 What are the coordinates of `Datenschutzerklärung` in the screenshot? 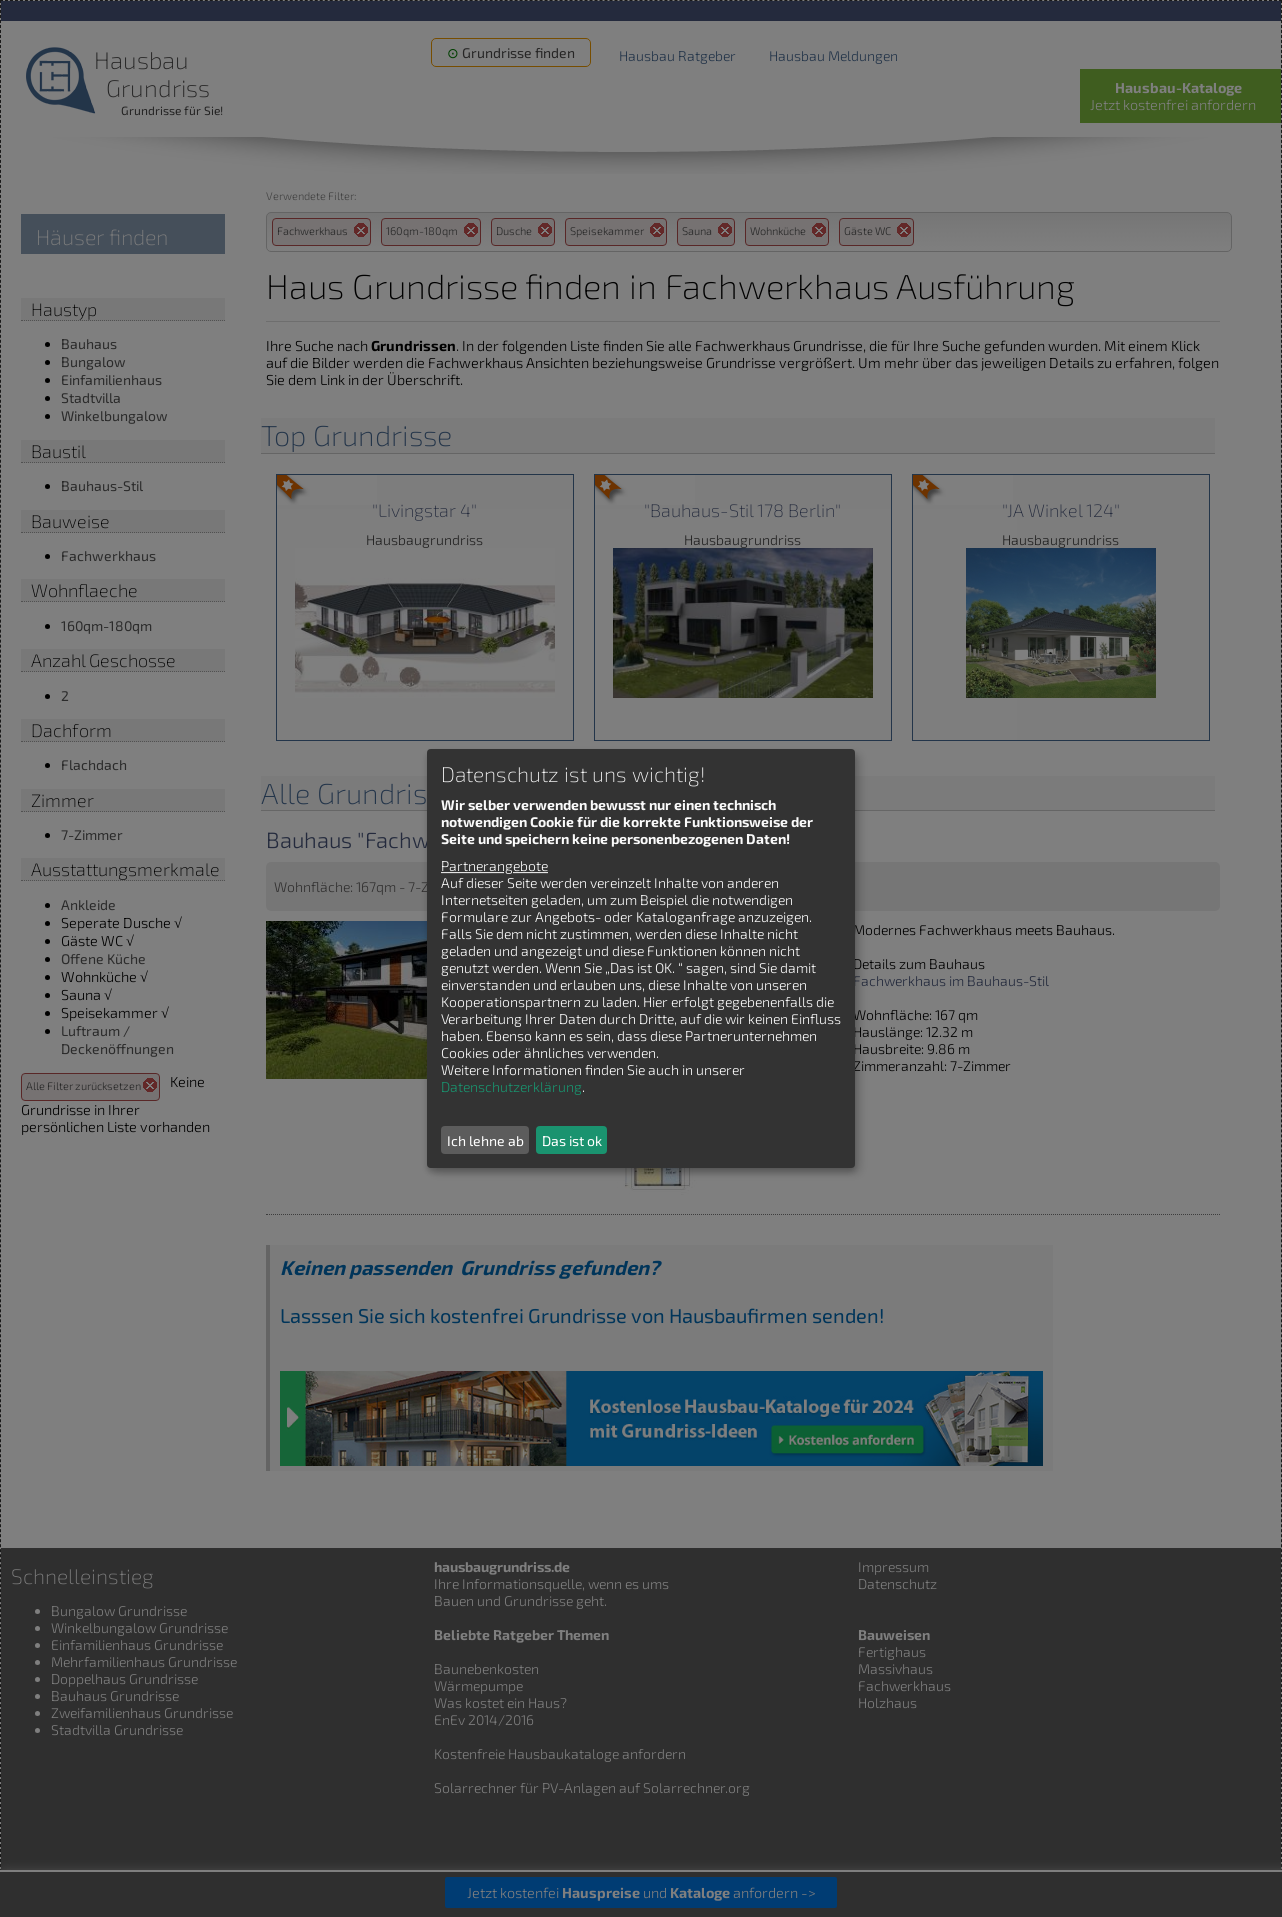 It's located at (511, 1086).